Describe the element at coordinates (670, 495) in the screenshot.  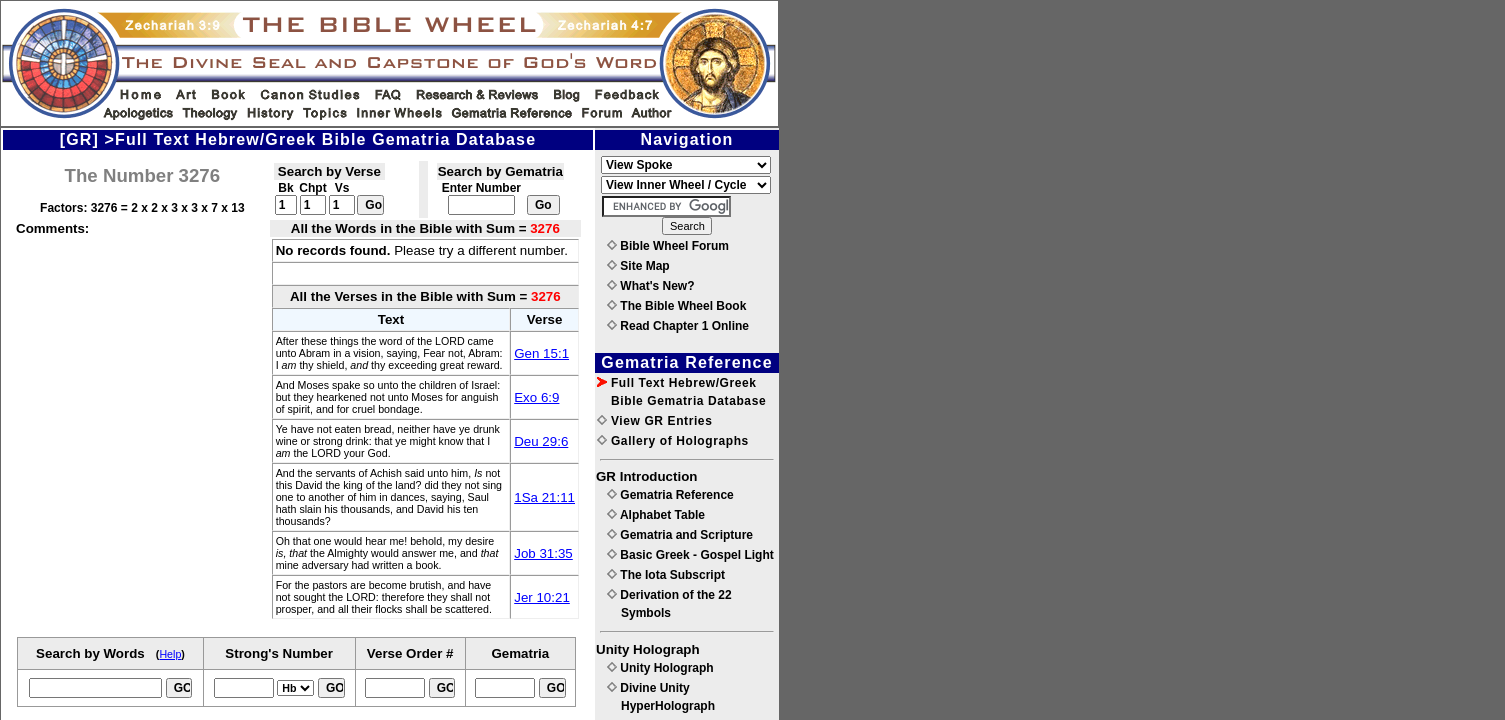
I see `Gematria Reference` at that location.